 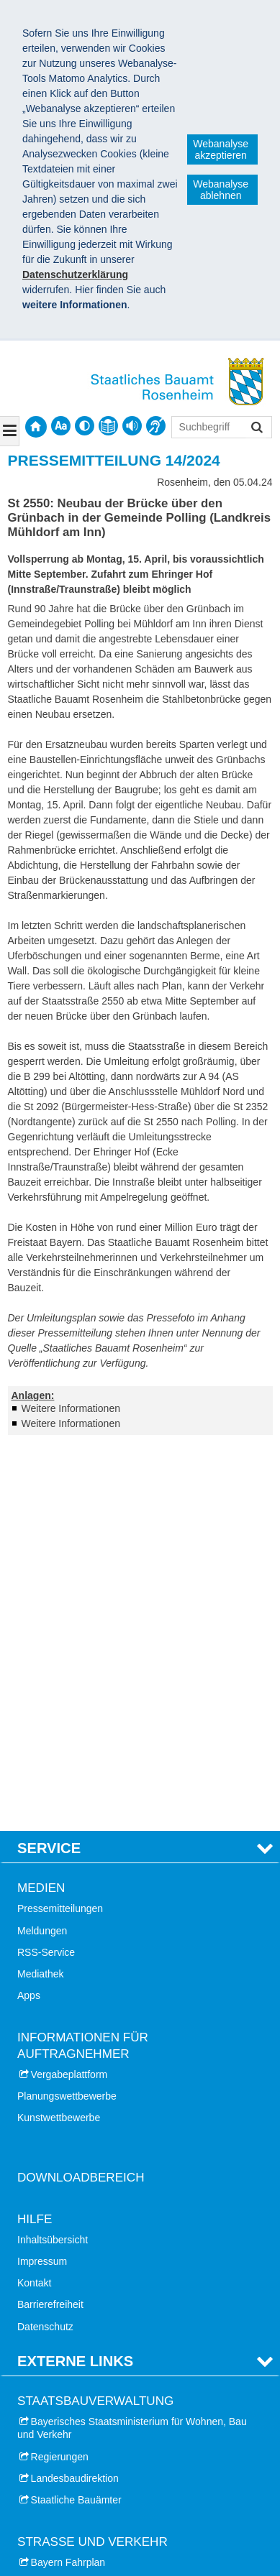 What do you see at coordinates (67, 1713) in the screenshot?
I see `Planungswettbewerbe` at bounding box center [67, 1713].